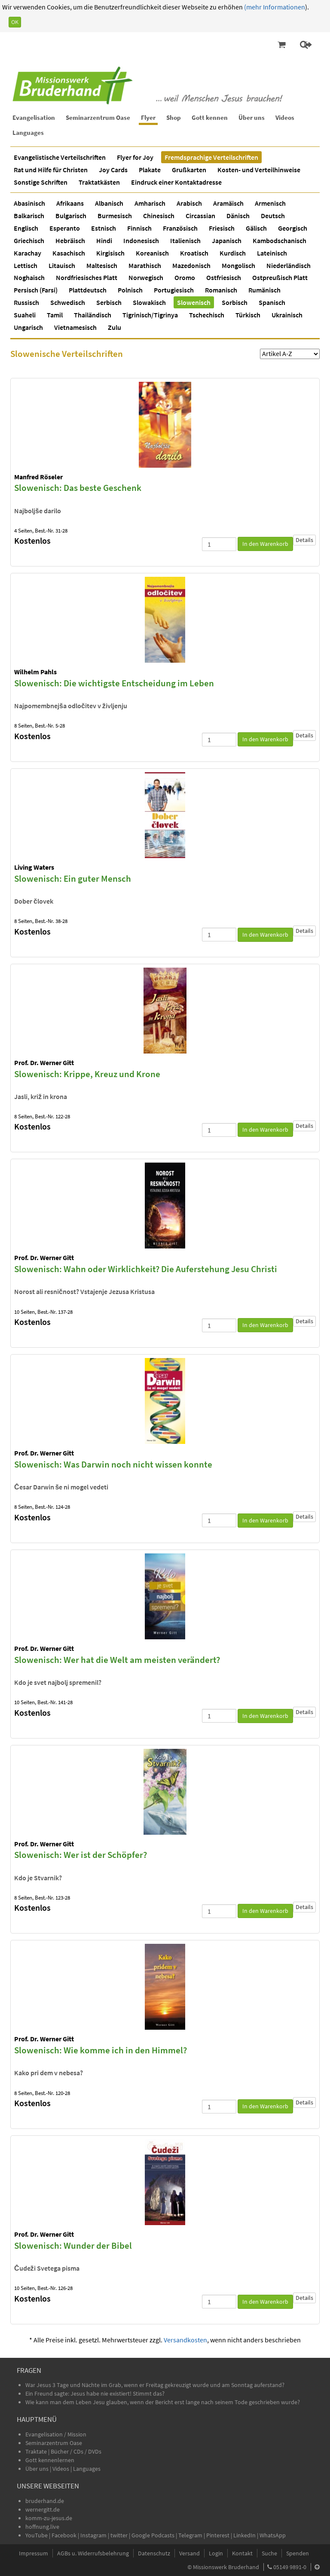 The height and width of the screenshot is (2576, 330). Describe the element at coordinates (194, 302) in the screenshot. I see `Slowenisch` at that location.